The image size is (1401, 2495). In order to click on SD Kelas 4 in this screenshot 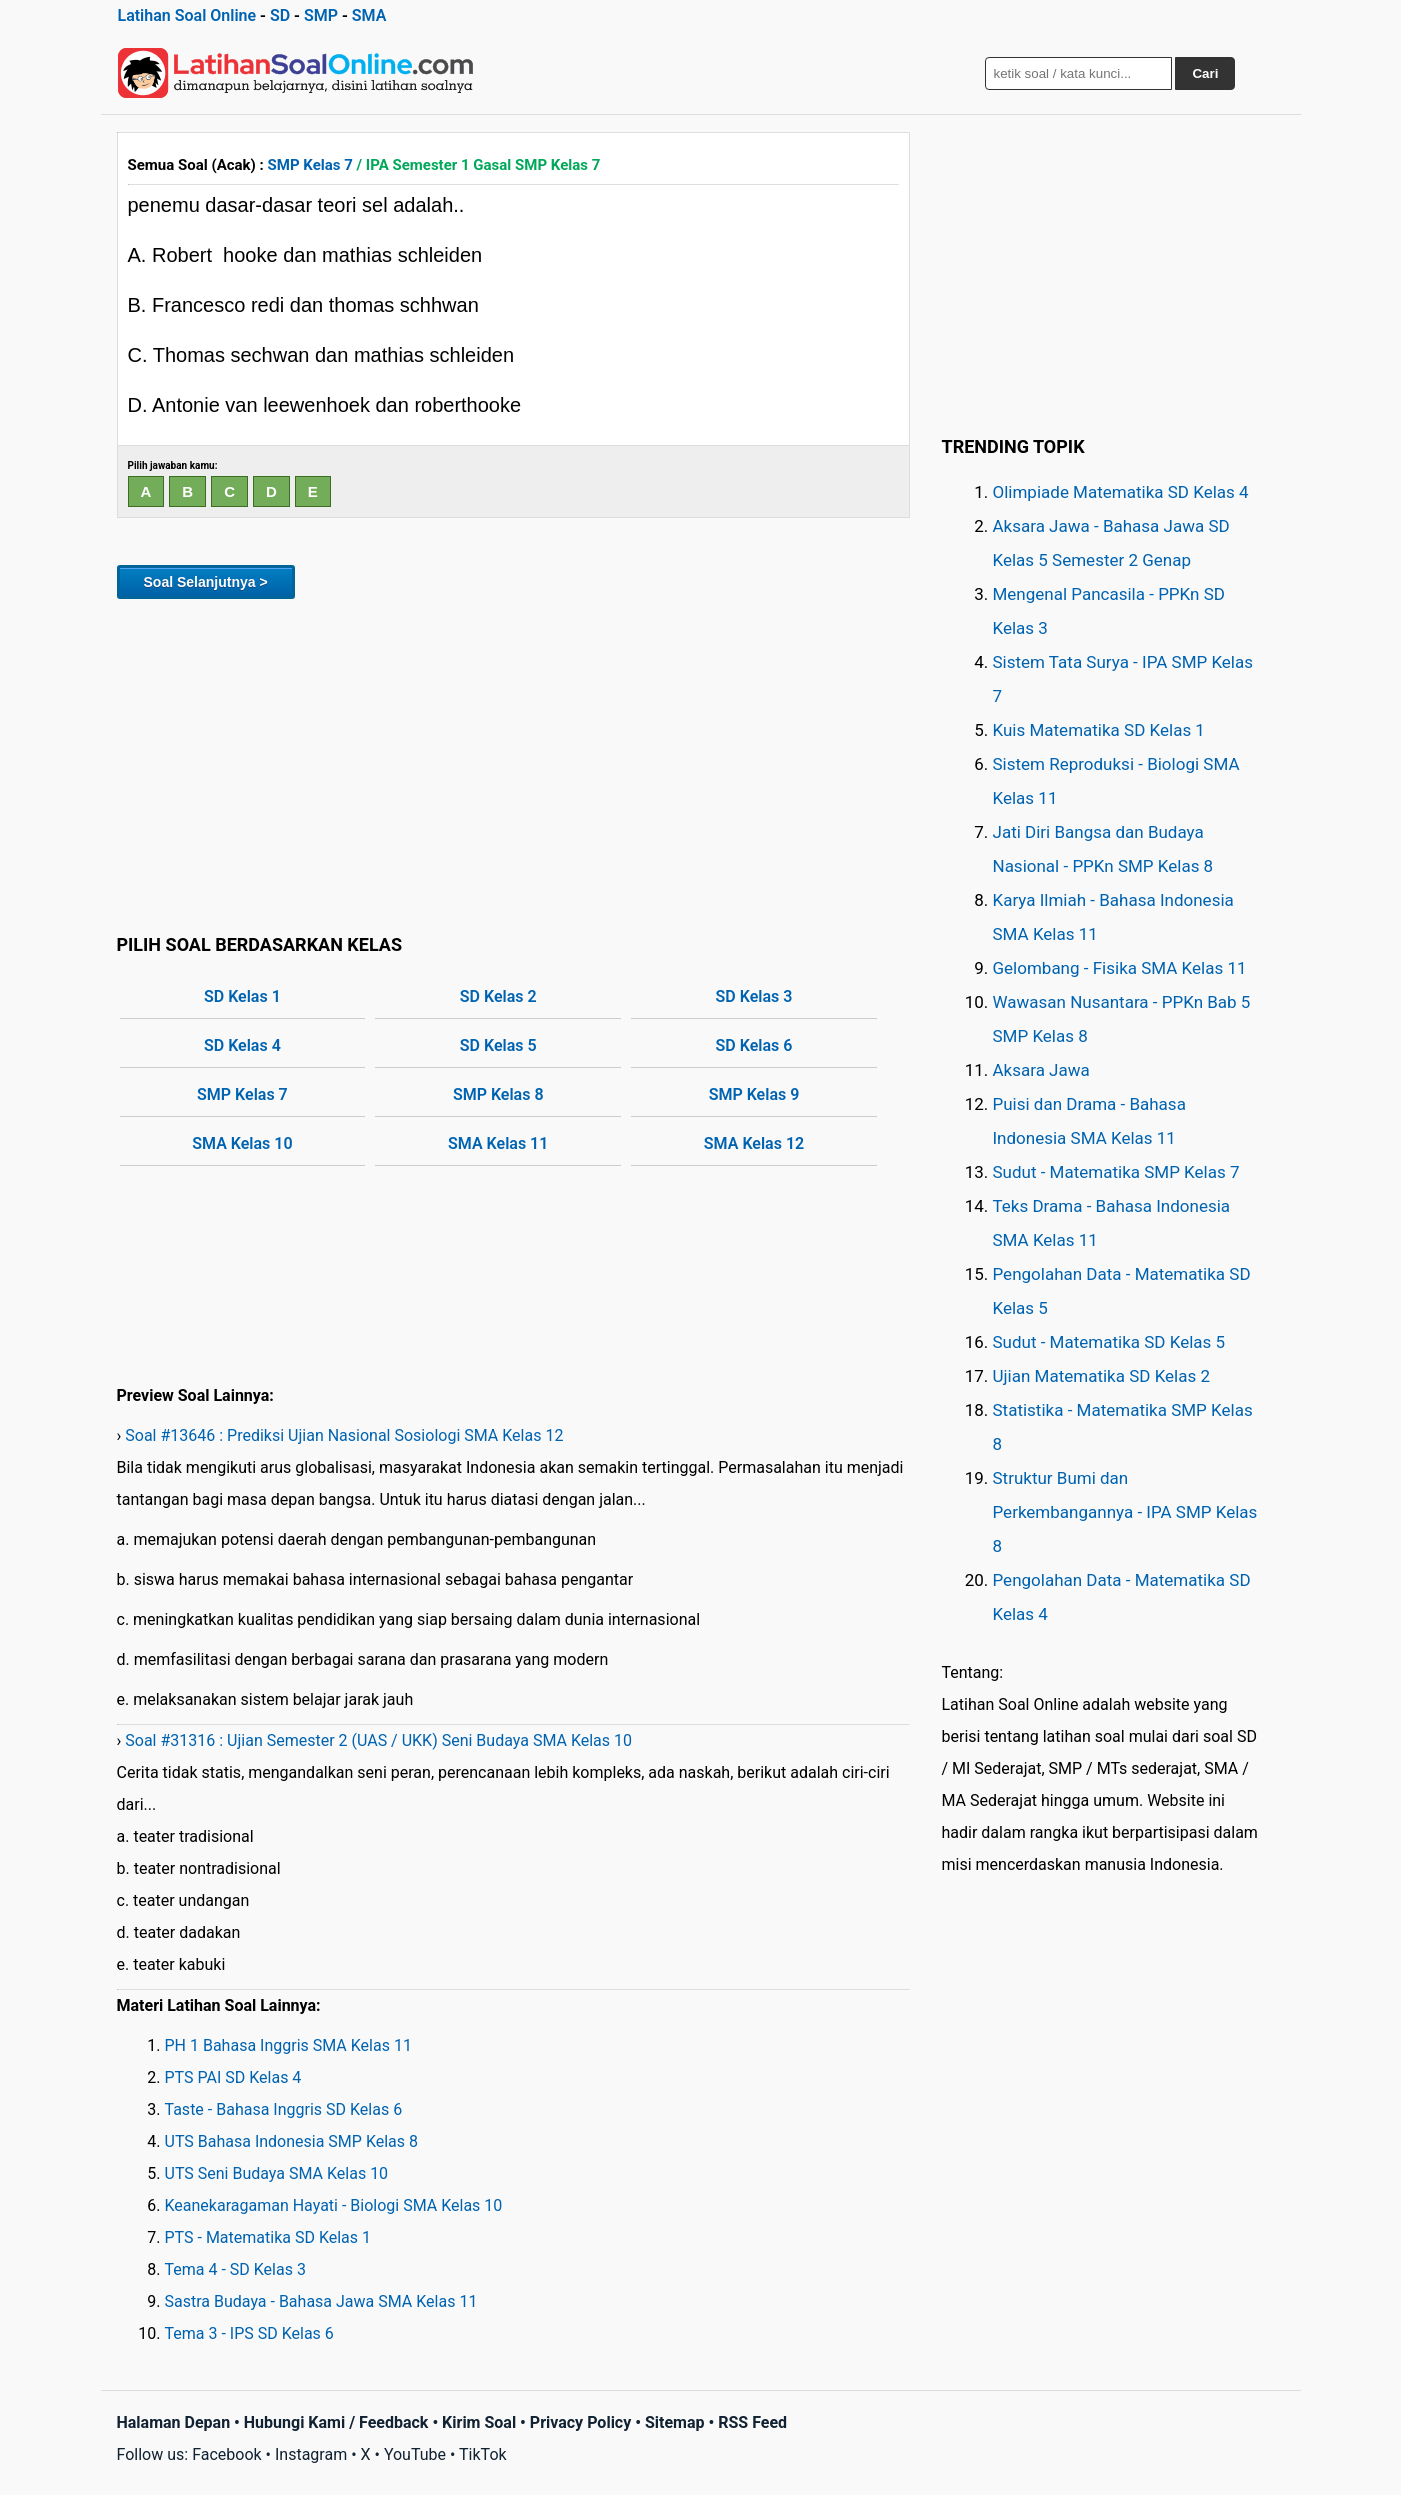, I will do `click(242, 1045)`.